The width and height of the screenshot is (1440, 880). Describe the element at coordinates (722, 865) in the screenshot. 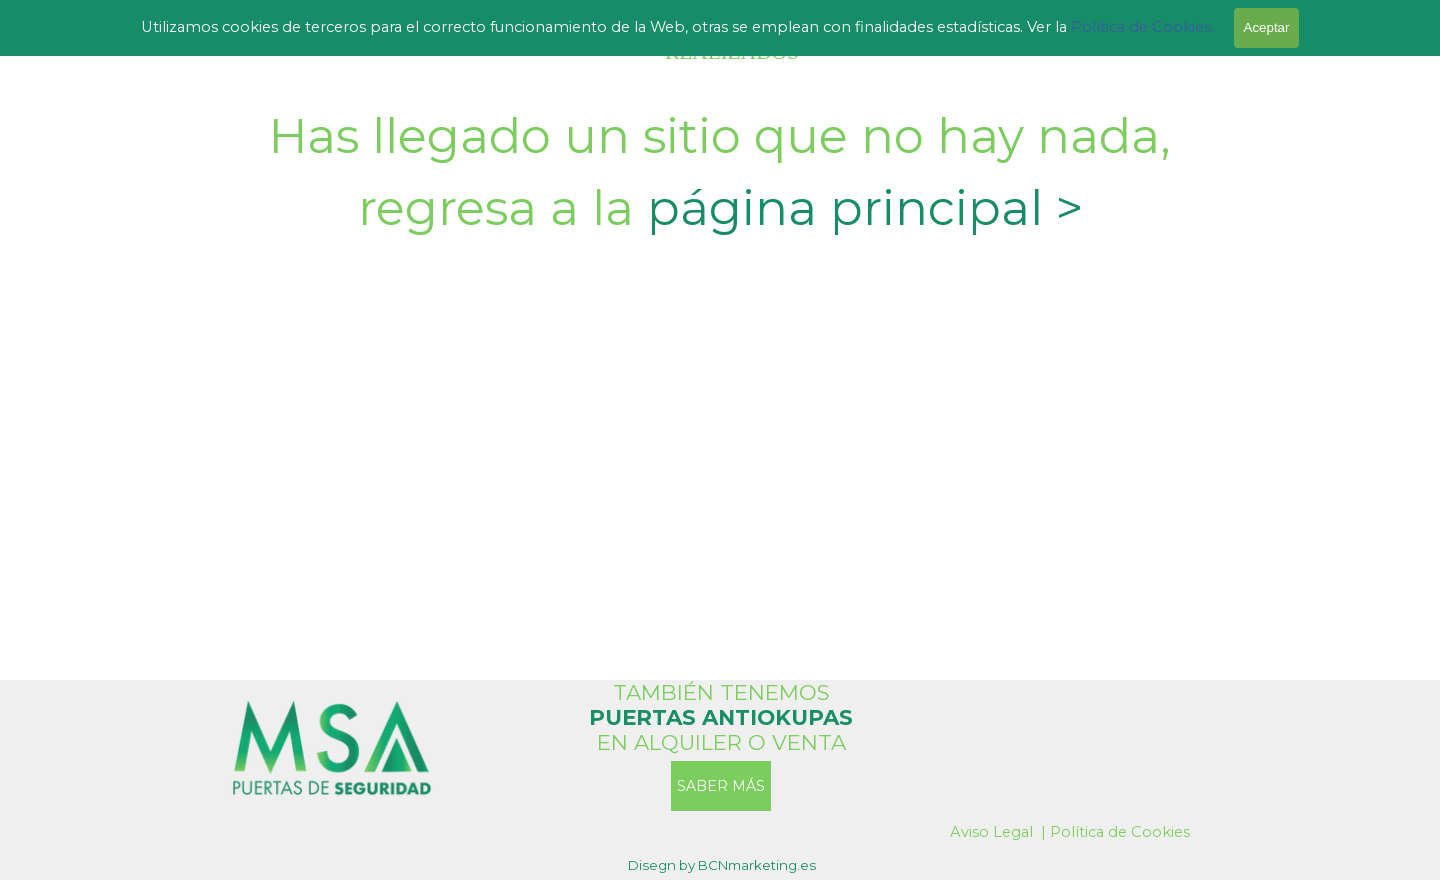

I see `Disegn by BCNmarketing.es` at that location.